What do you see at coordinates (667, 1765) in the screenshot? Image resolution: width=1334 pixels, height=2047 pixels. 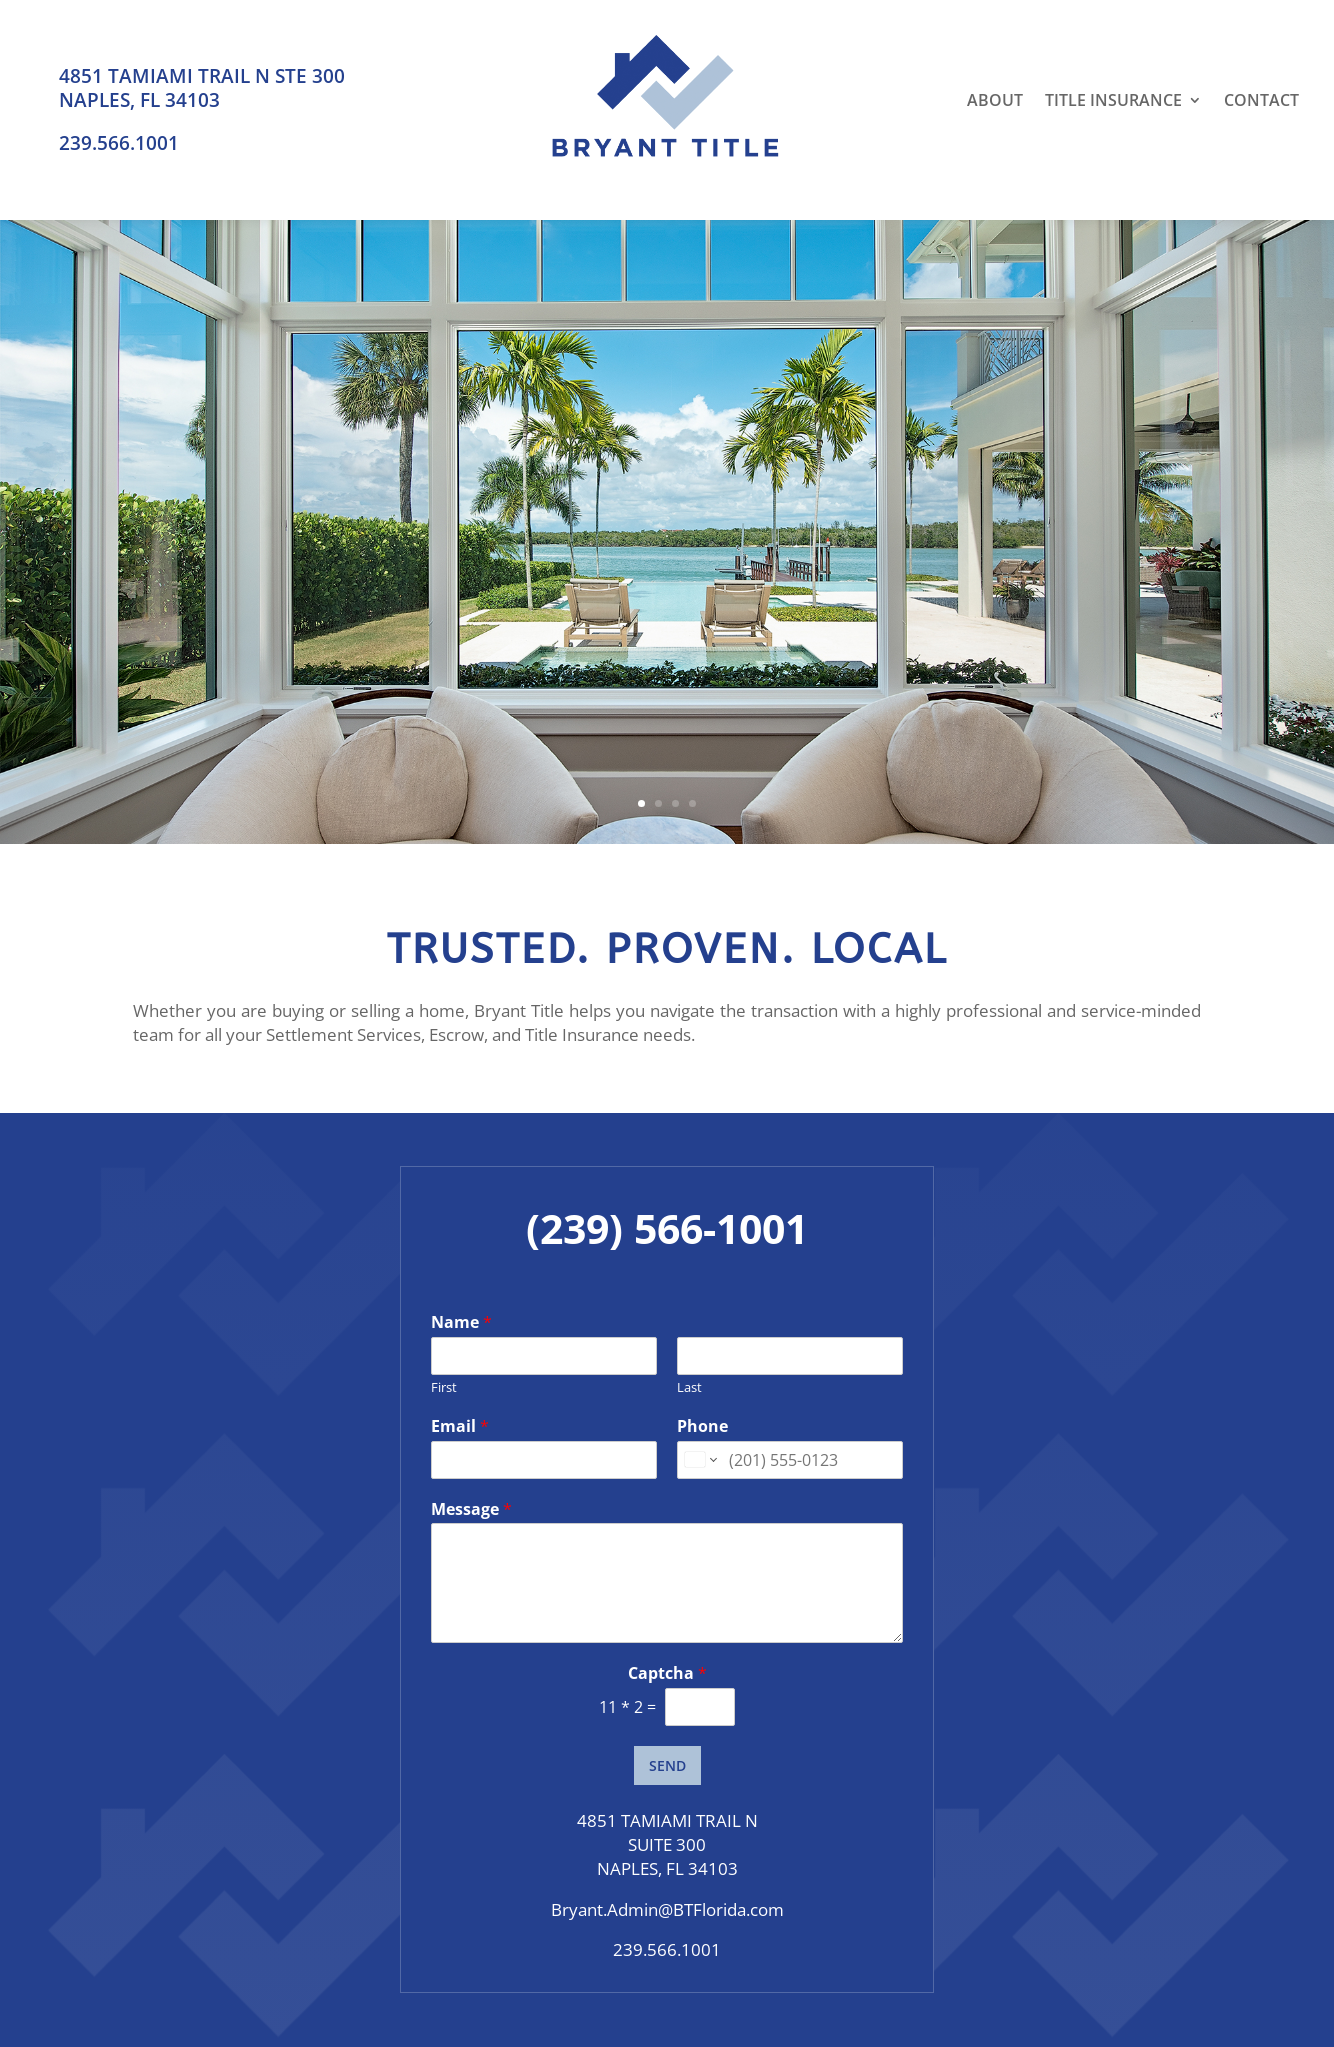 I see `SEND` at bounding box center [667, 1765].